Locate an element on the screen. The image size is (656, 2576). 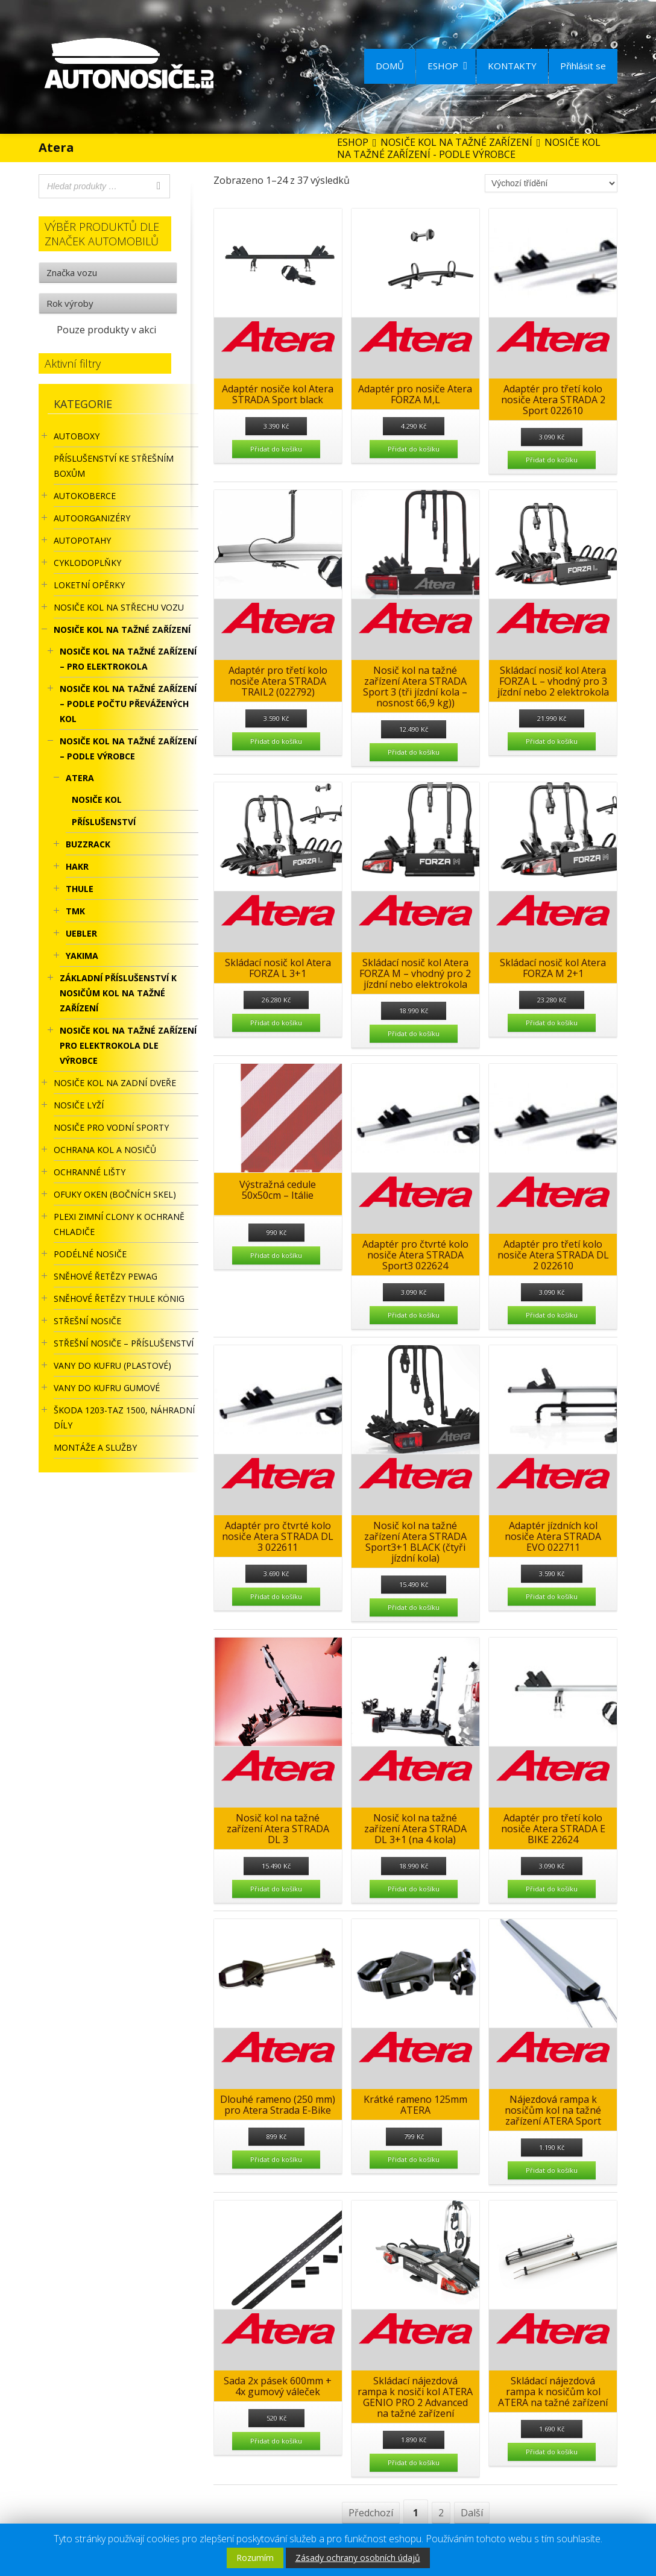
Přidat do košíku [Přidat “Skládací nosič kol Atera FORZA M - vhodný pro 2 jízdní nebo elektrokola” do košíku] is located at coordinates (414, 1033).